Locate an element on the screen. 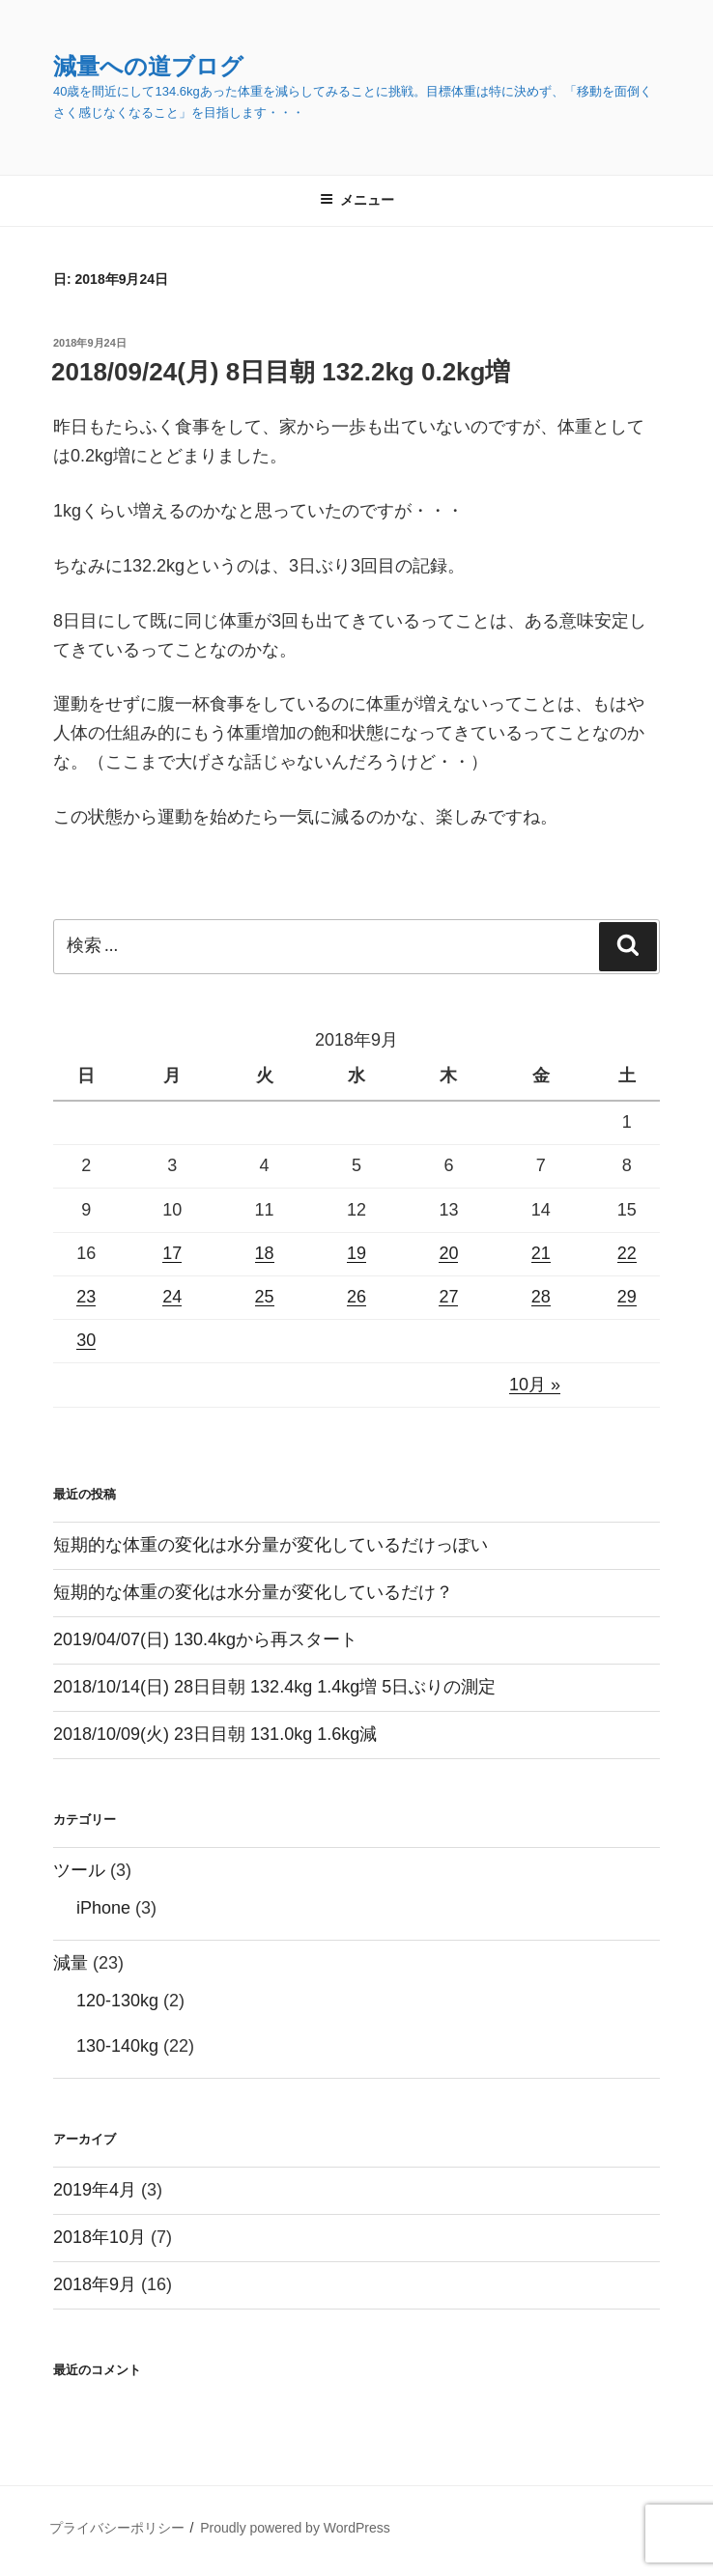  Proudly powered by WordPress is located at coordinates (295, 2527).